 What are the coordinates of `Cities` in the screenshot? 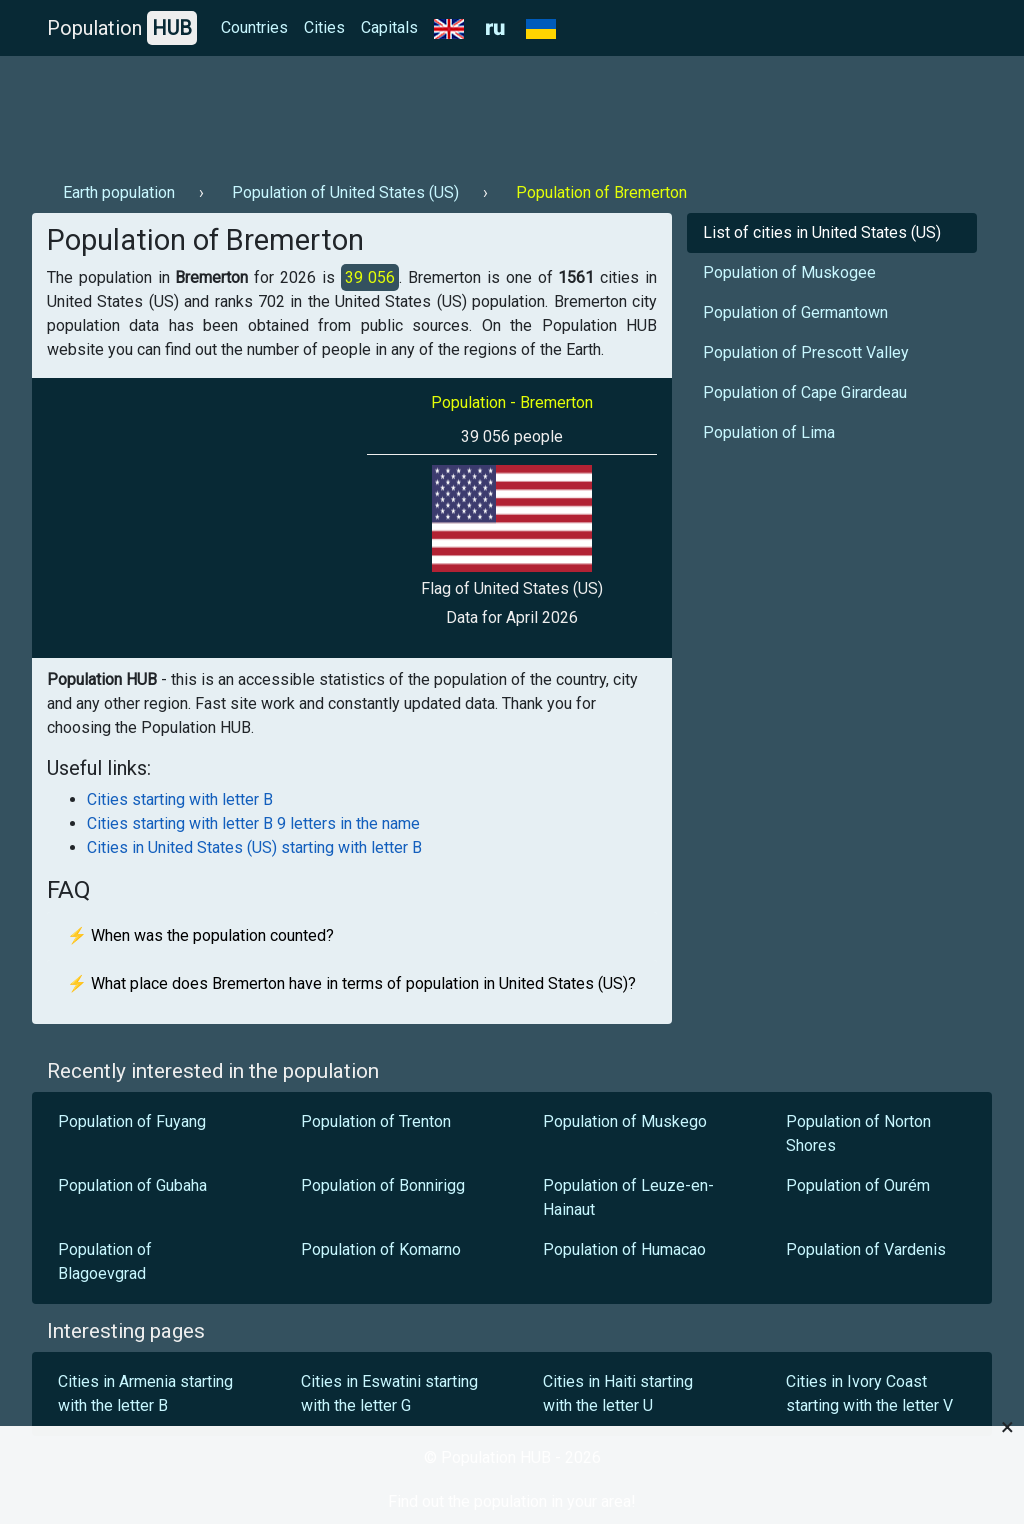 It's located at (324, 27).